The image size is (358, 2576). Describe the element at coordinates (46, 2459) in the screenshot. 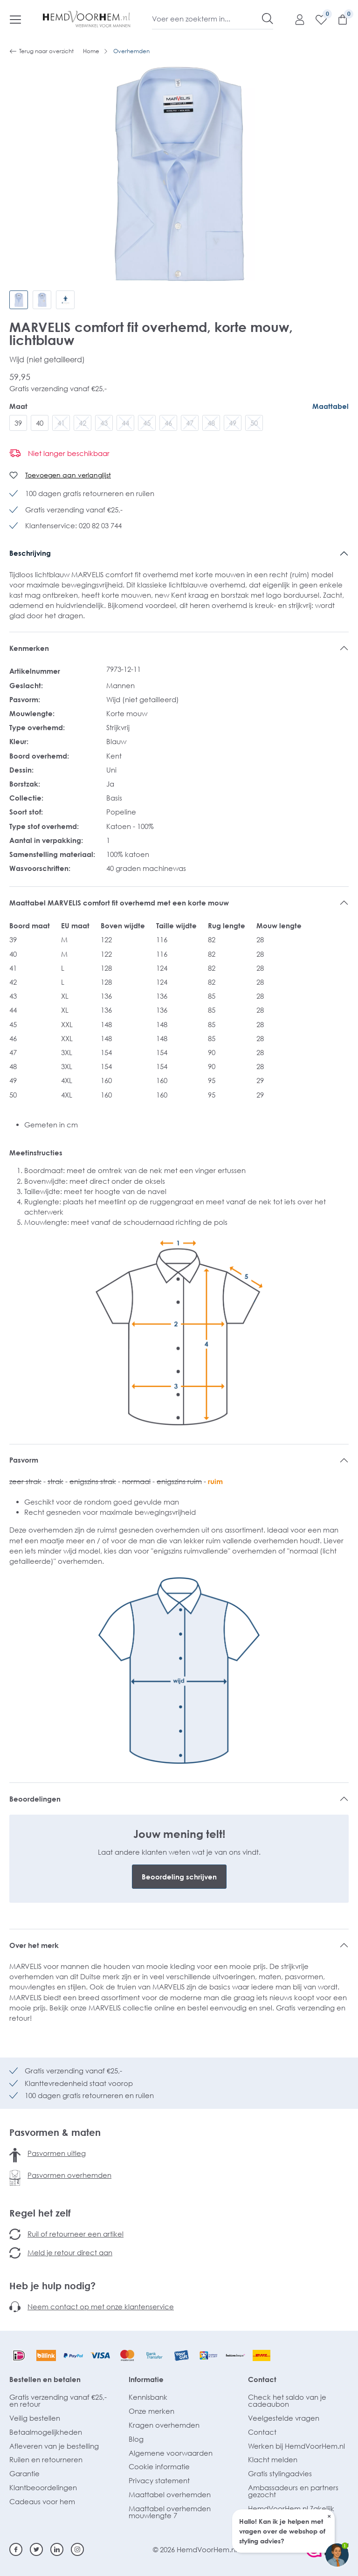

I see `Ruilen en retourneren` at that location.